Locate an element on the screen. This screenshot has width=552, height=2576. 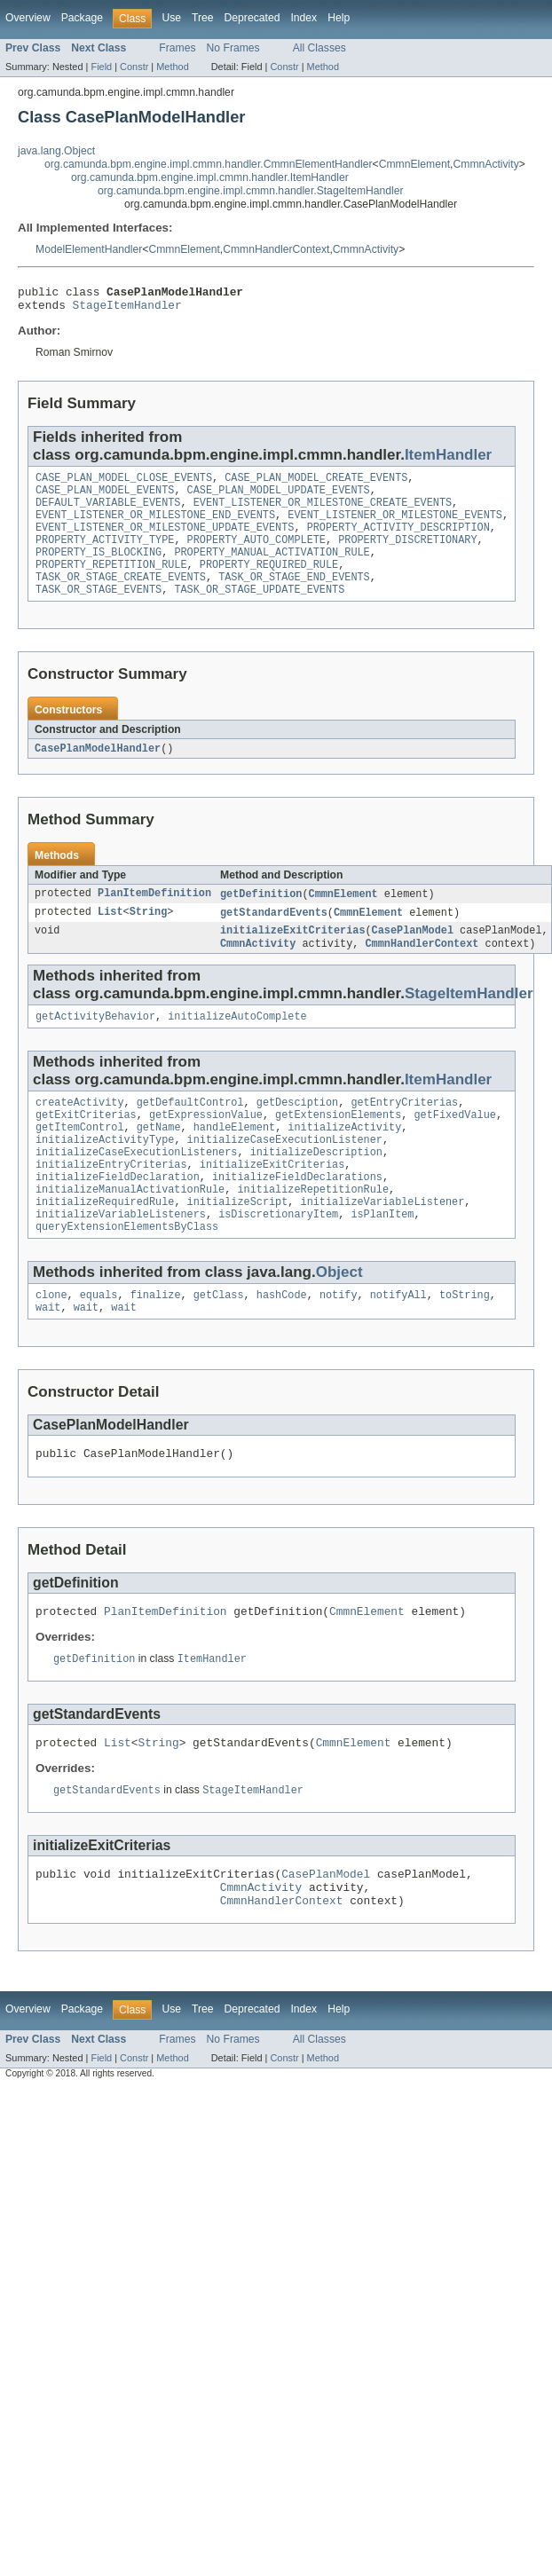
StageItemHandler is located at coordinates (127, 310).